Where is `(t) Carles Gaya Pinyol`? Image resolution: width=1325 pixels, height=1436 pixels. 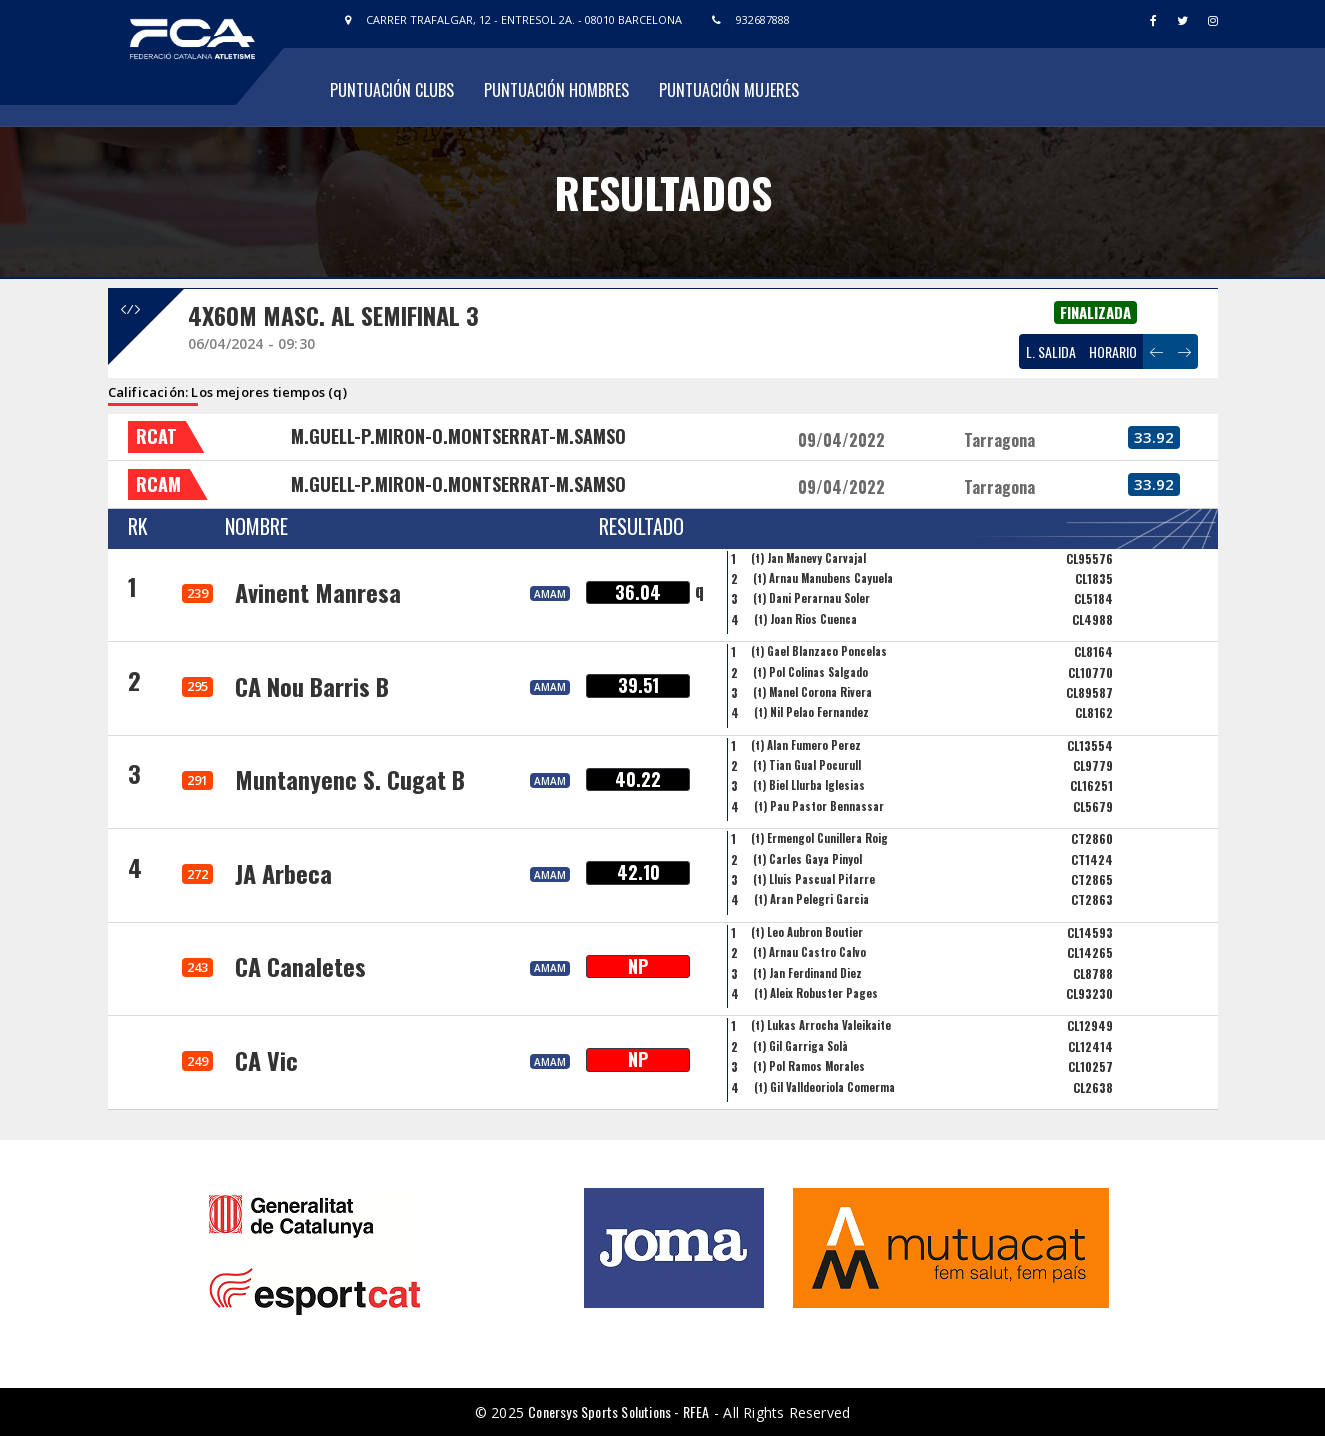 (t) Carles Gaya Pinyol is located at coordinates (807, 859).